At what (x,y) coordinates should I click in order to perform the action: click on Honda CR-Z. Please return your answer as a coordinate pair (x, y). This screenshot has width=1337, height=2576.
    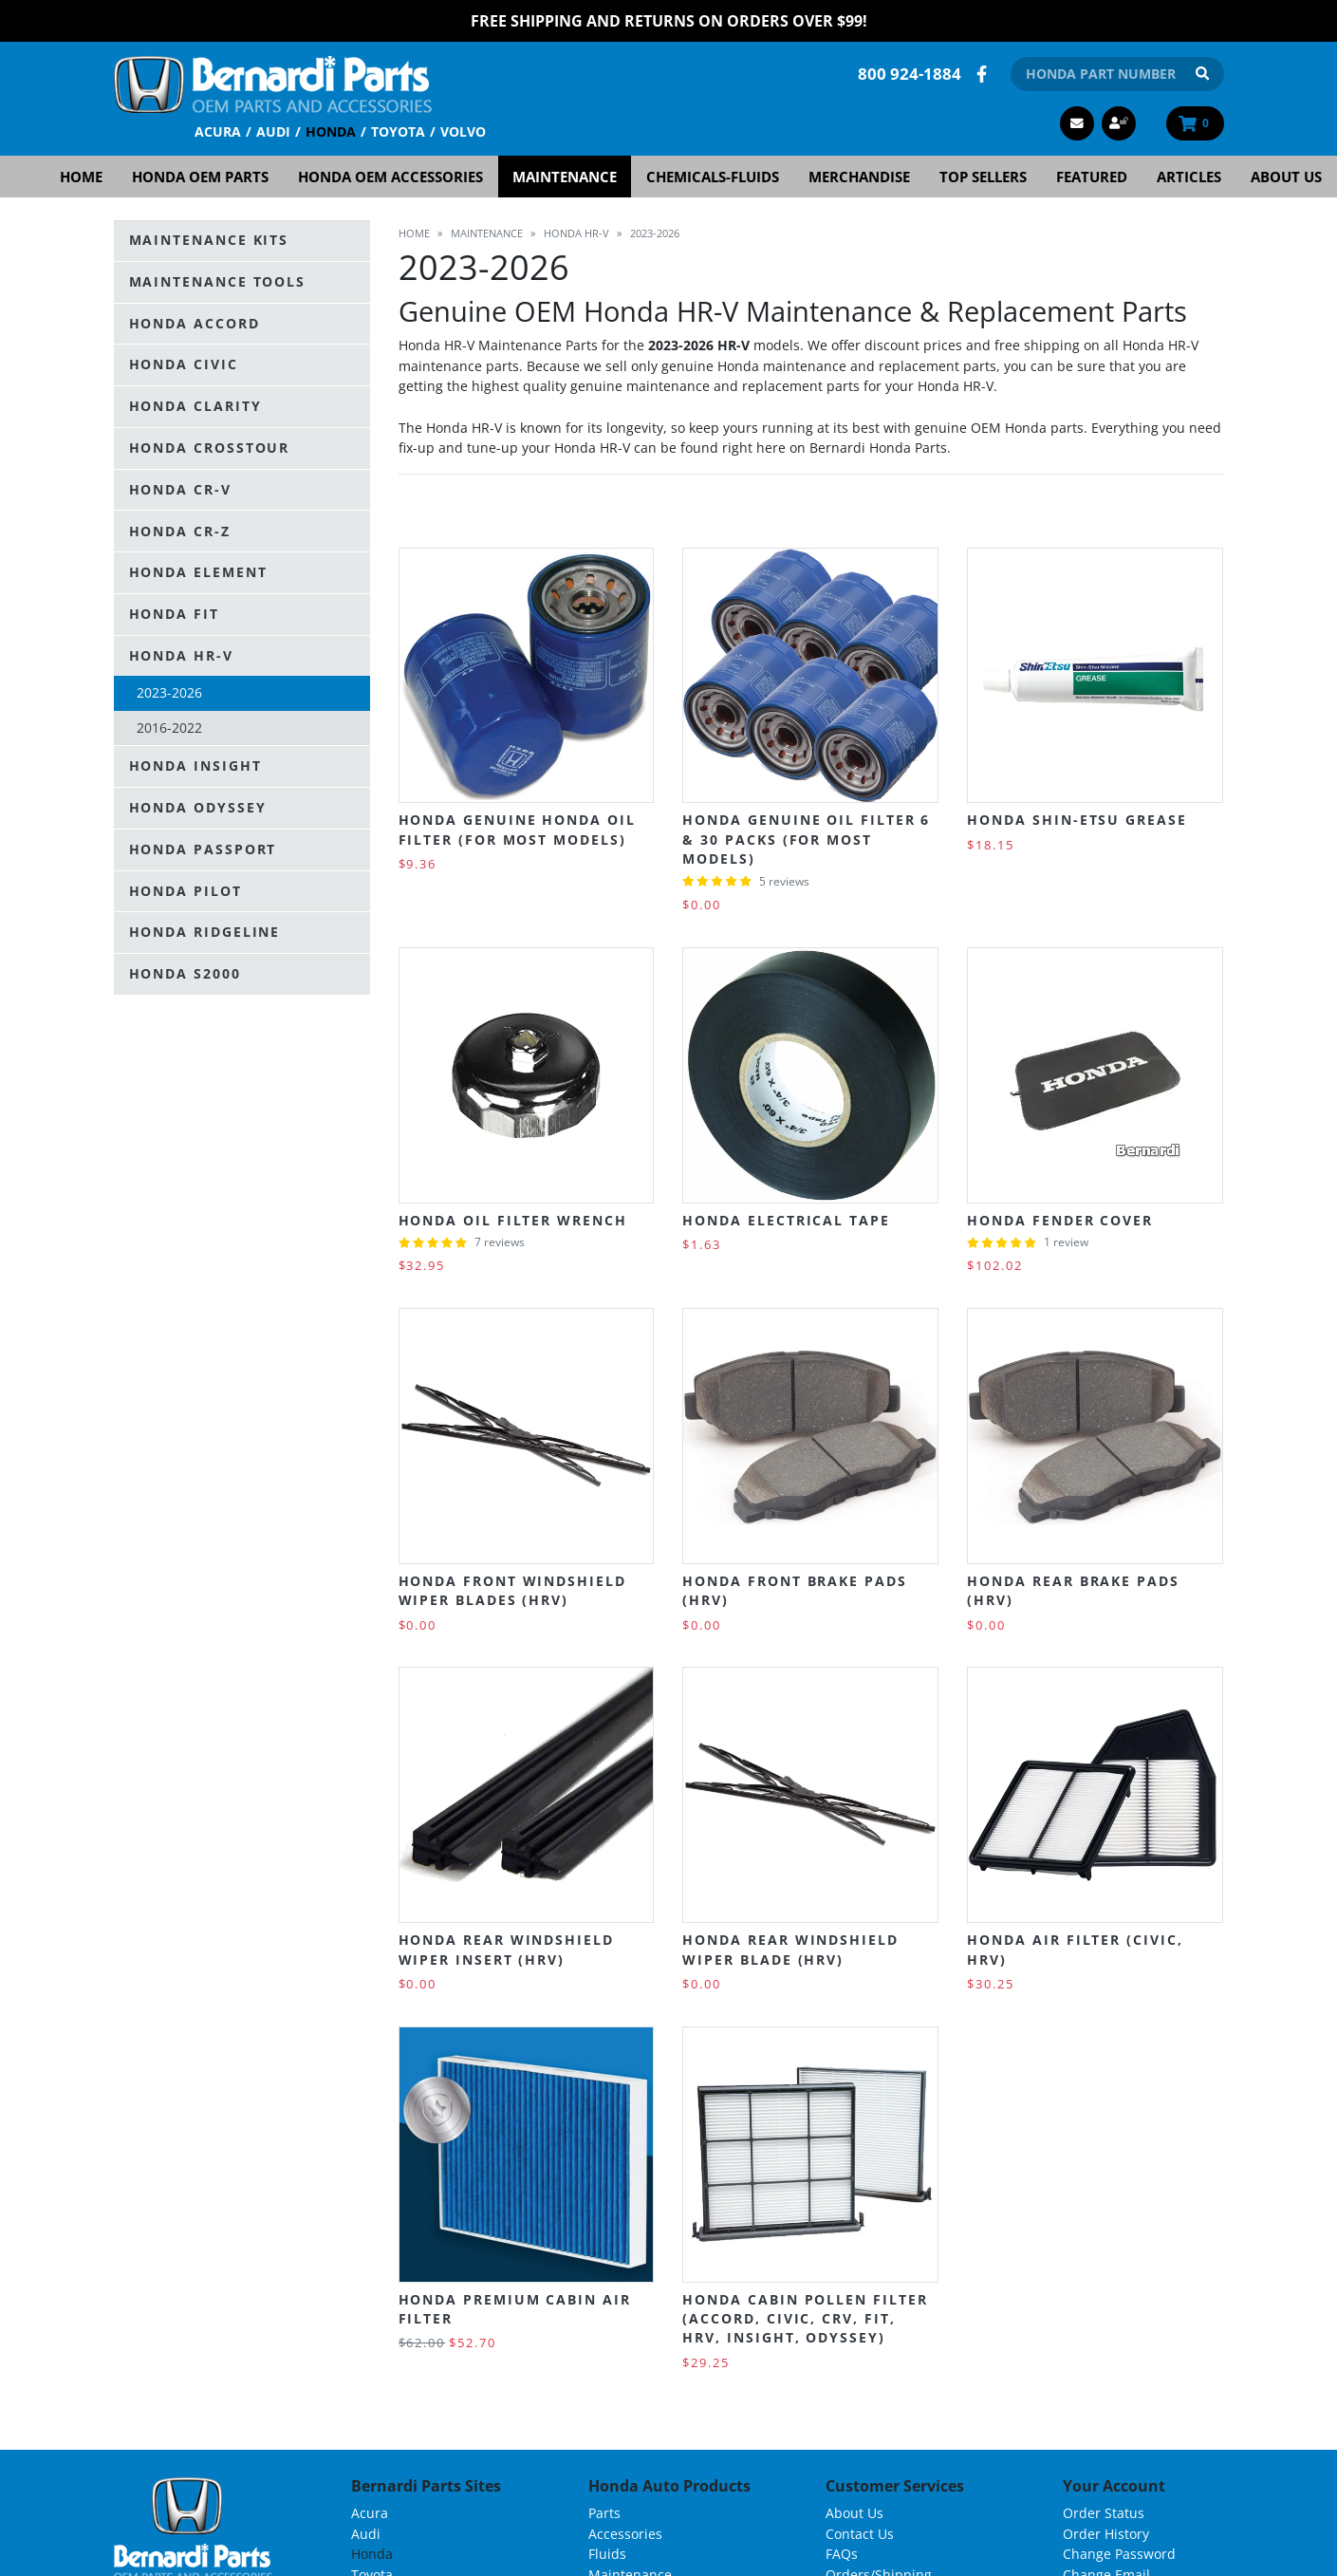
    Looking at the image, I should click on (180, 531).